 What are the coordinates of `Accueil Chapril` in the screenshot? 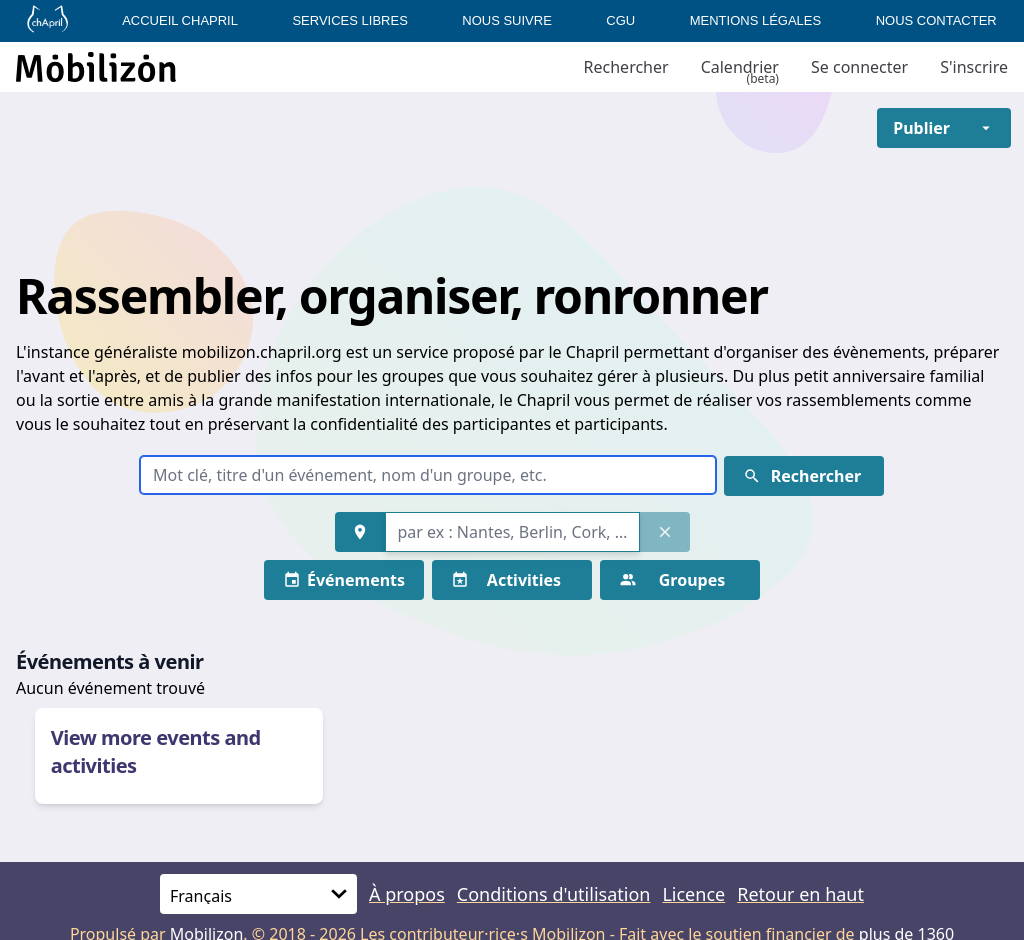 It's located at (180, 20).